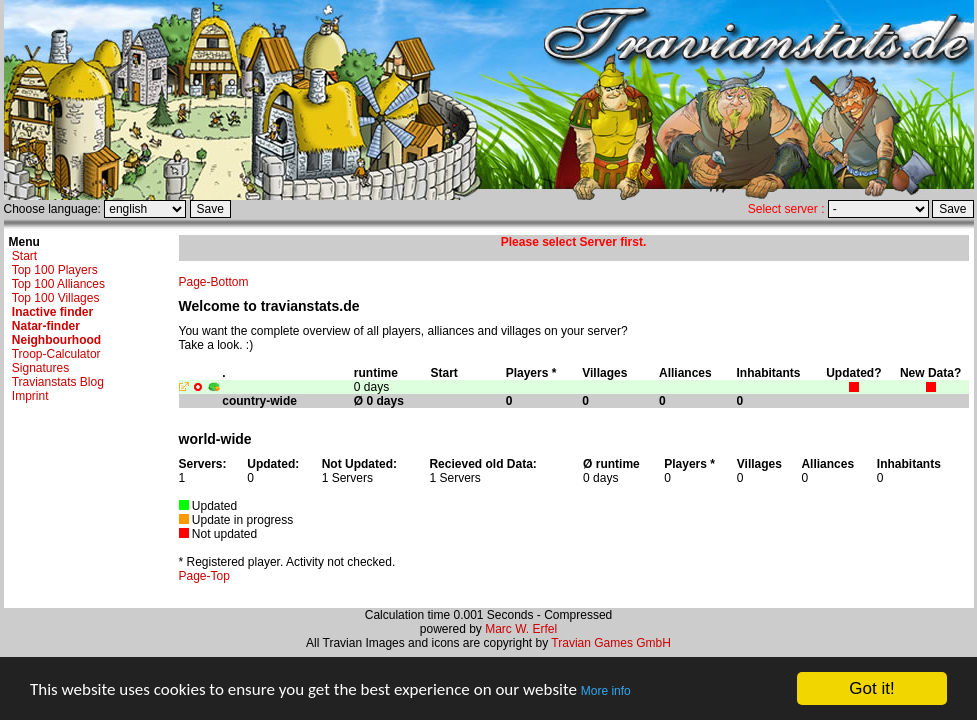  Describe the element at coordinates (58, 382) in the screenshot. I see `Travianstats Blog` at that location.